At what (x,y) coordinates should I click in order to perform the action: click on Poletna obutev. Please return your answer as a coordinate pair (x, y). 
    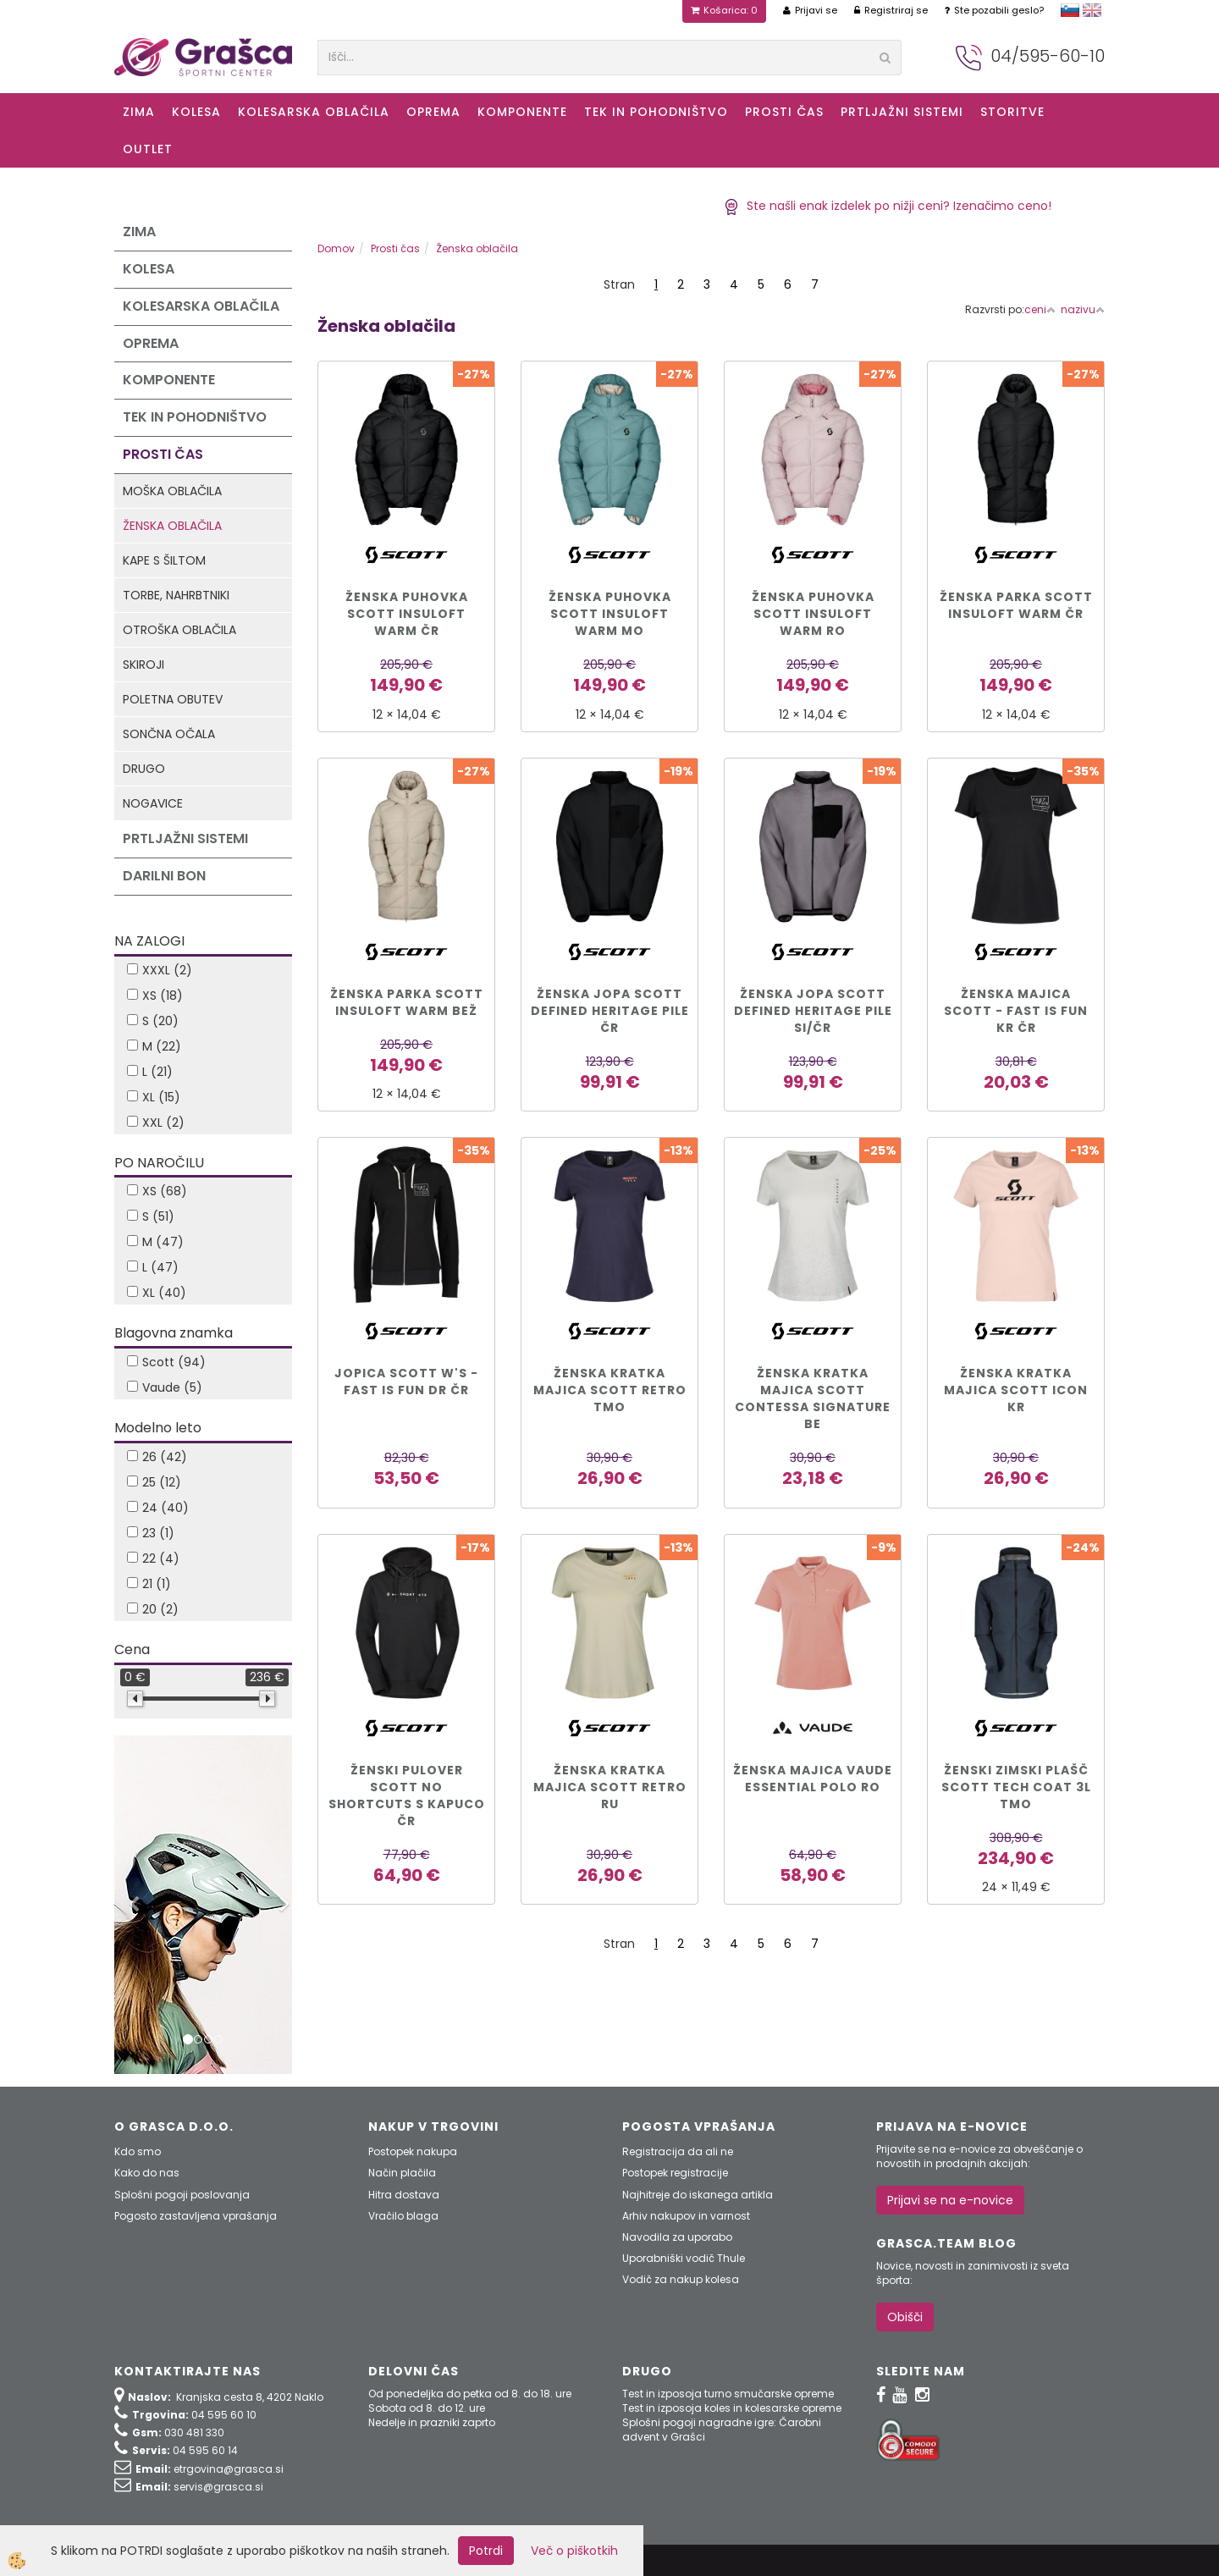
    Looking at the image, I should click on (173, 699).